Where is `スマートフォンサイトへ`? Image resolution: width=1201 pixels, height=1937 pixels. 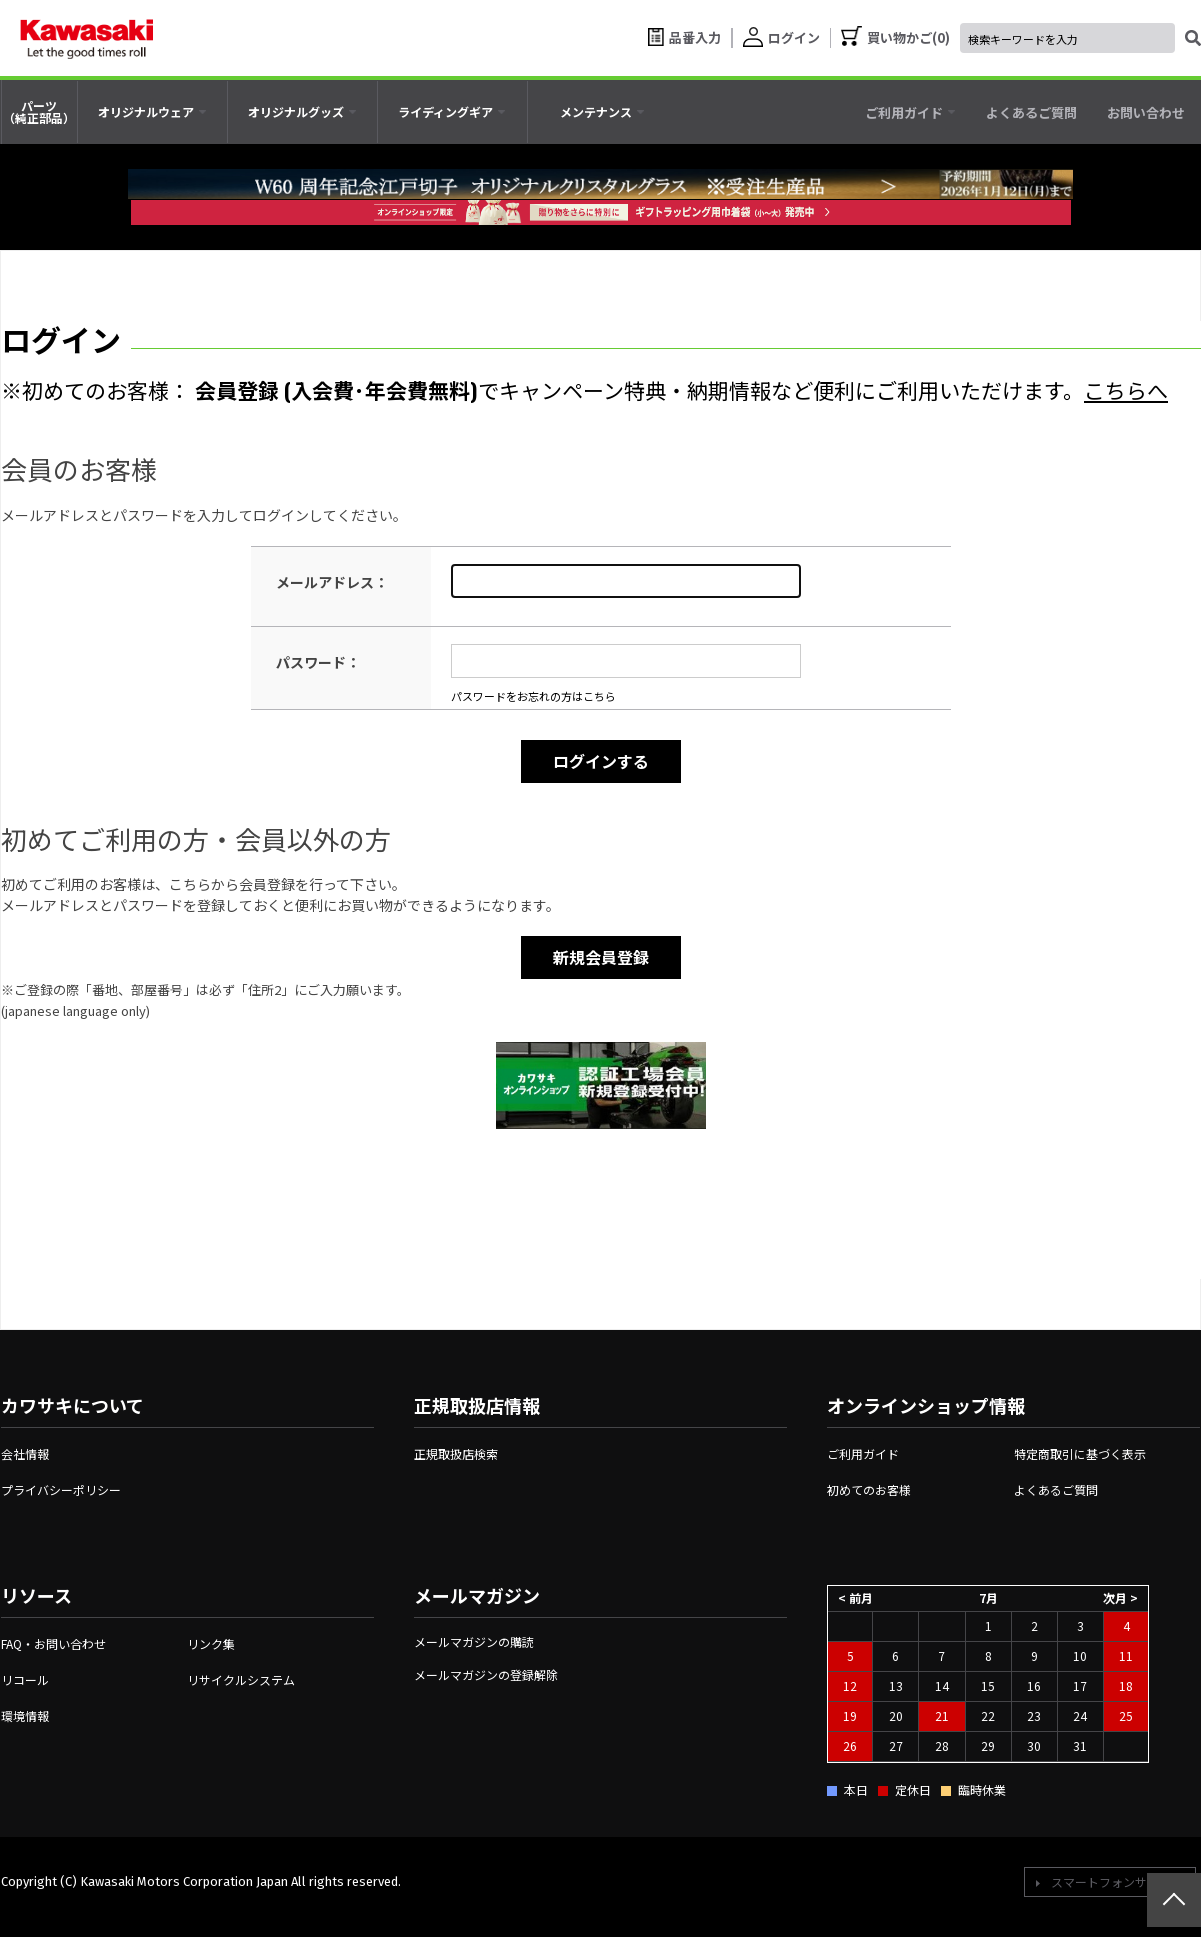 スマートフォンサイトへ is located at coordinates (1117, 1881).